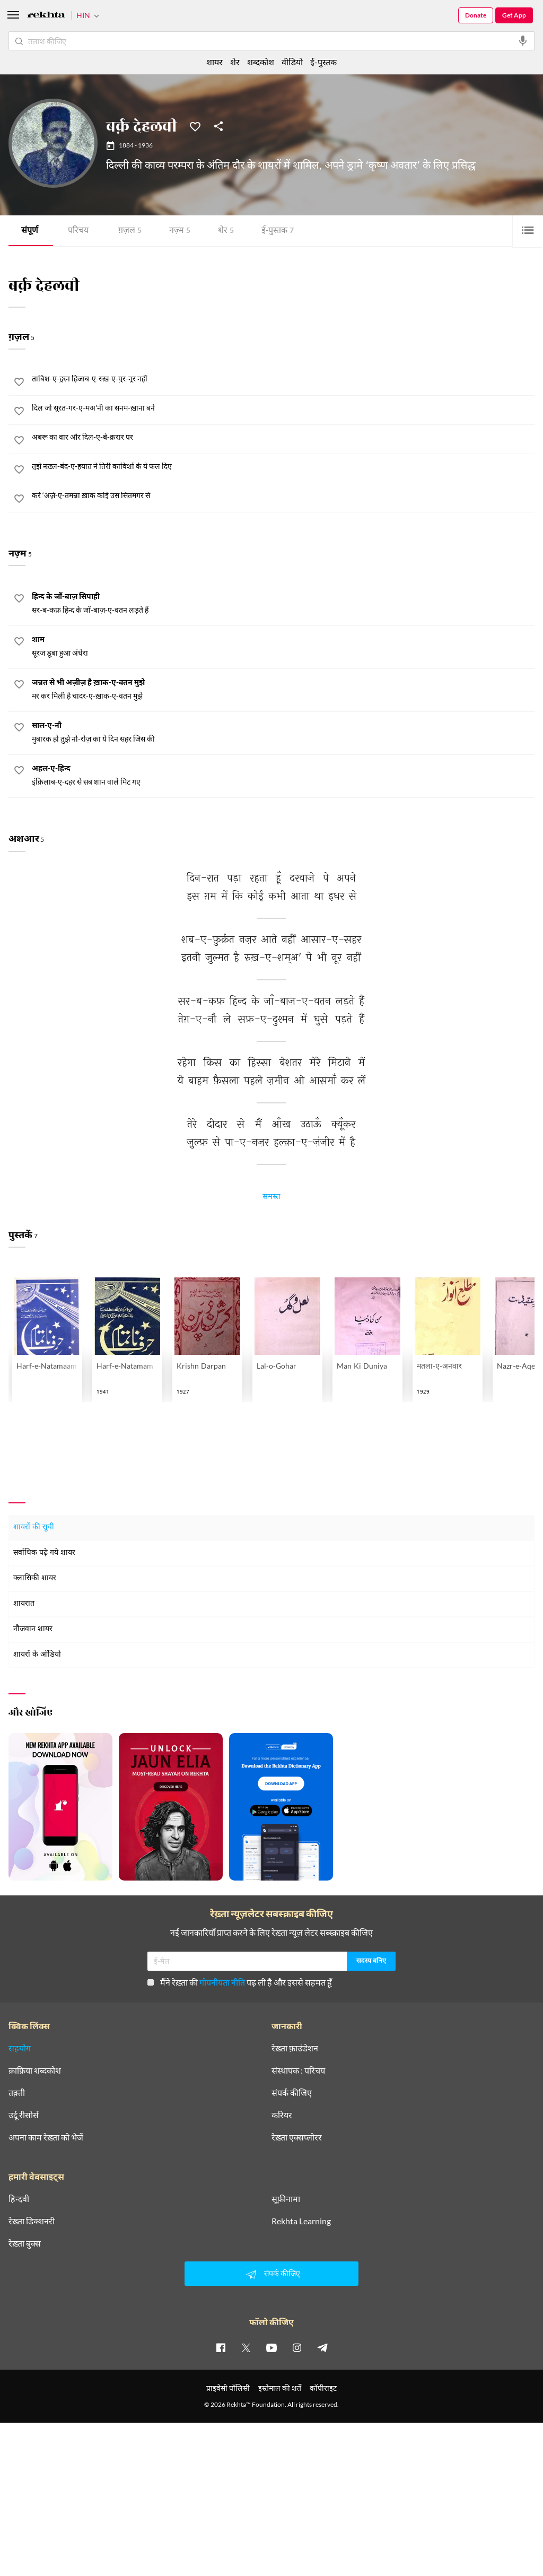 The image size is (543, 2576). What do you see at coordinates (31, 2221) in the screenshot?
I see `रेख़्ता डिक्शनरी` at bounding box center [31, 2221].